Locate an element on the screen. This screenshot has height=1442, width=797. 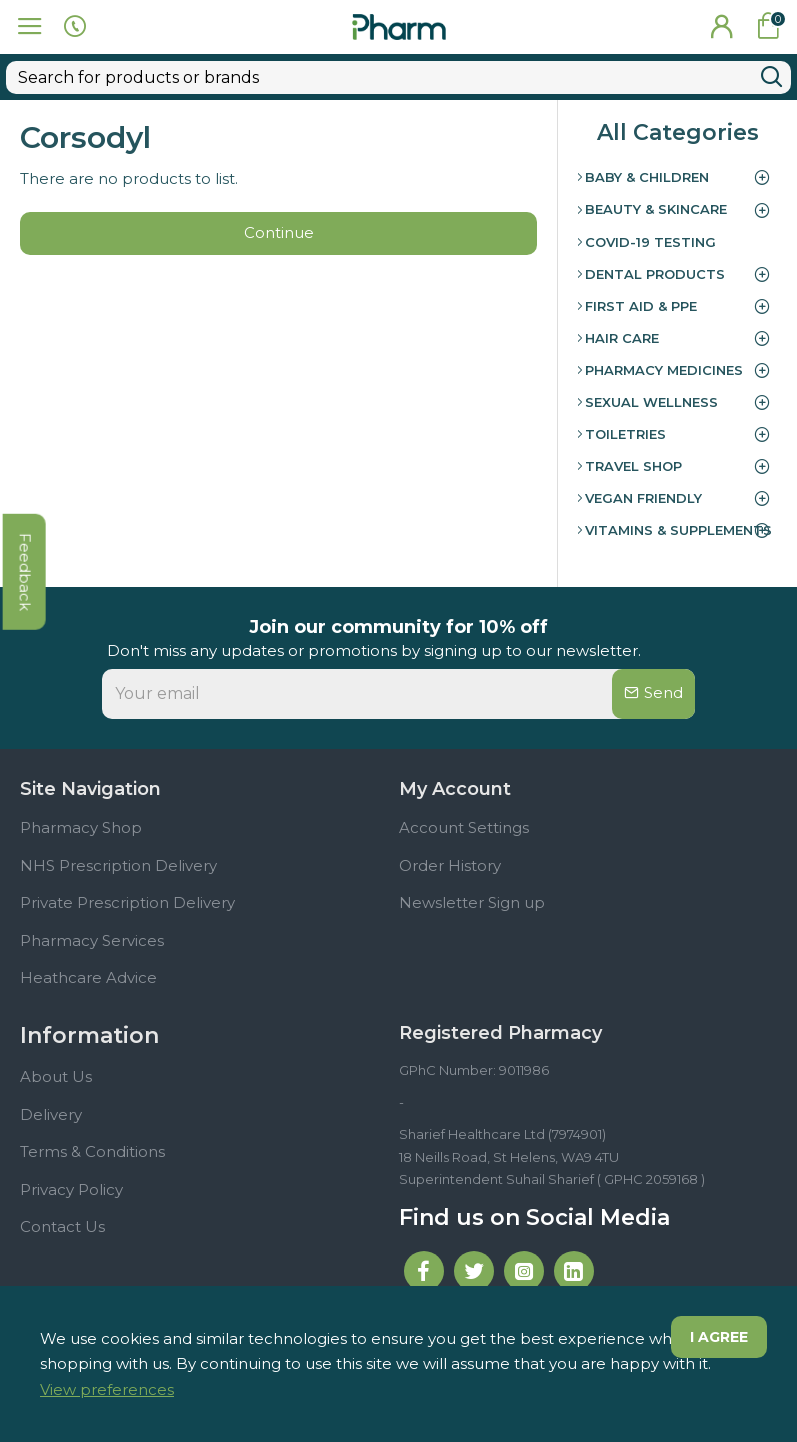
feedback is located at coordinates (24, 599).